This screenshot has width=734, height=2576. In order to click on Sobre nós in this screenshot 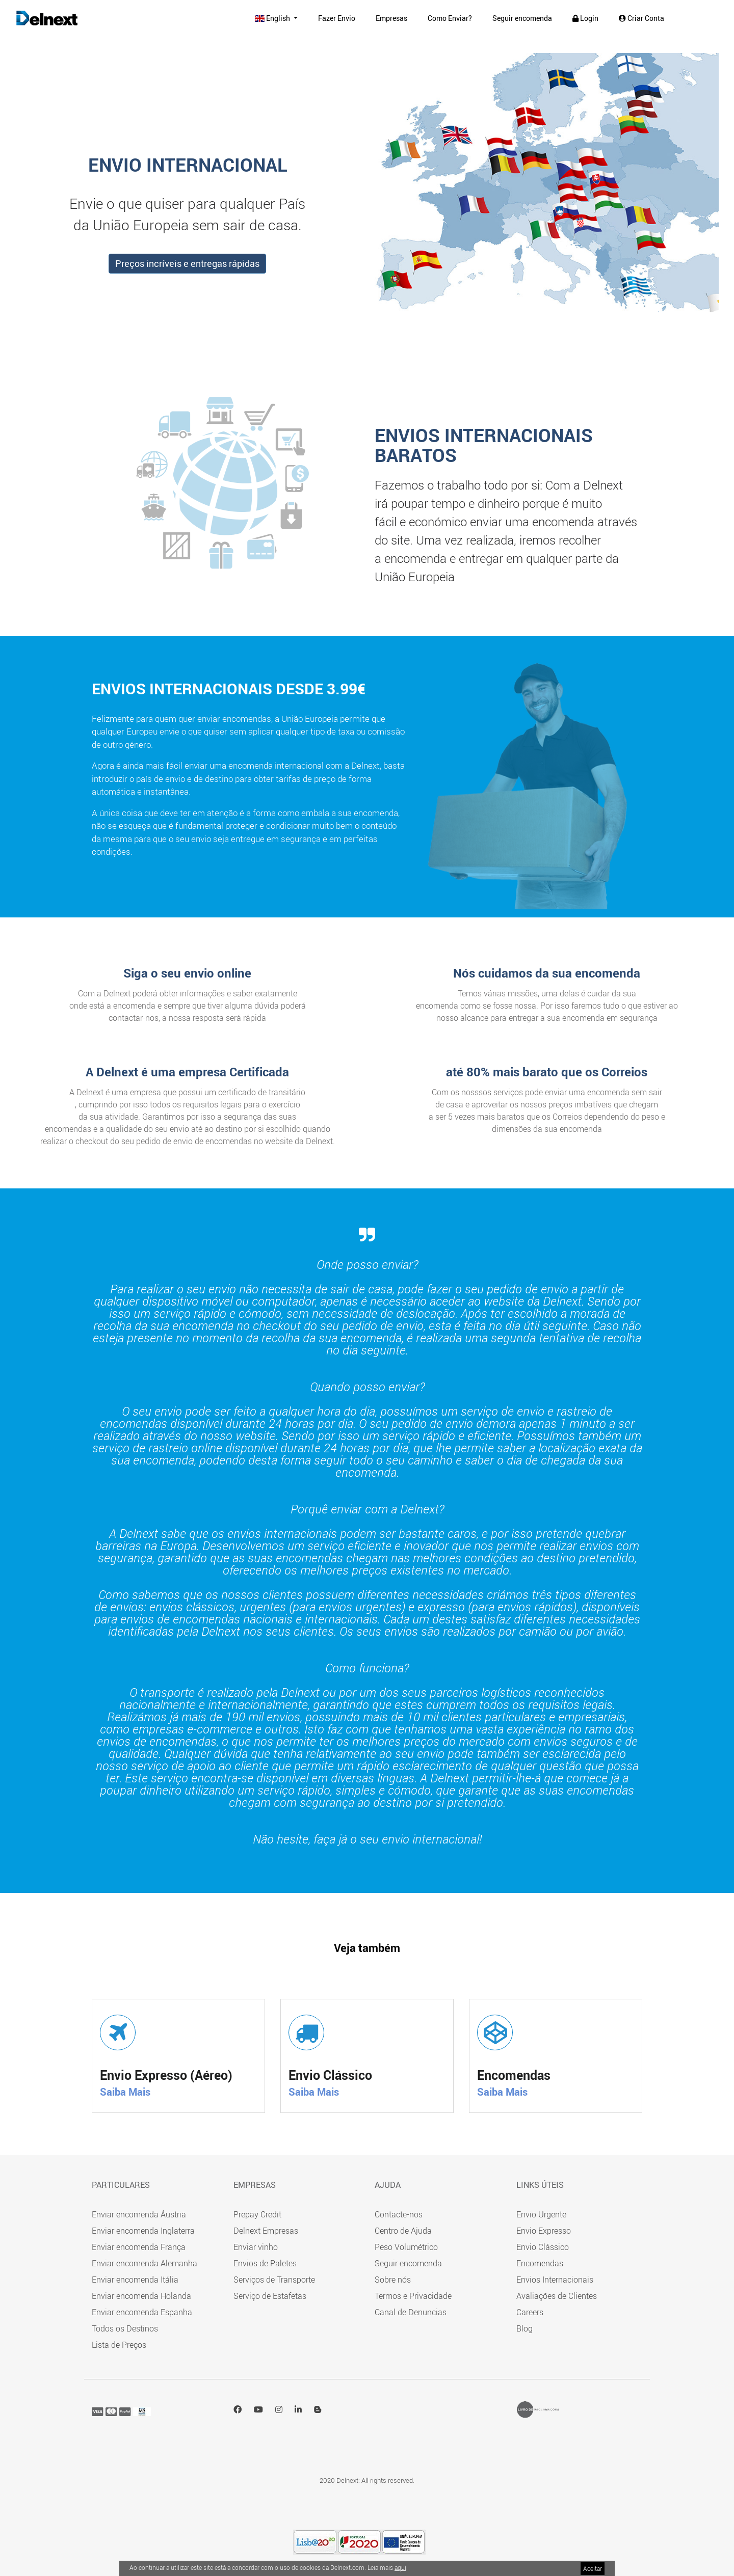, I will do `click(393, 2279)`.